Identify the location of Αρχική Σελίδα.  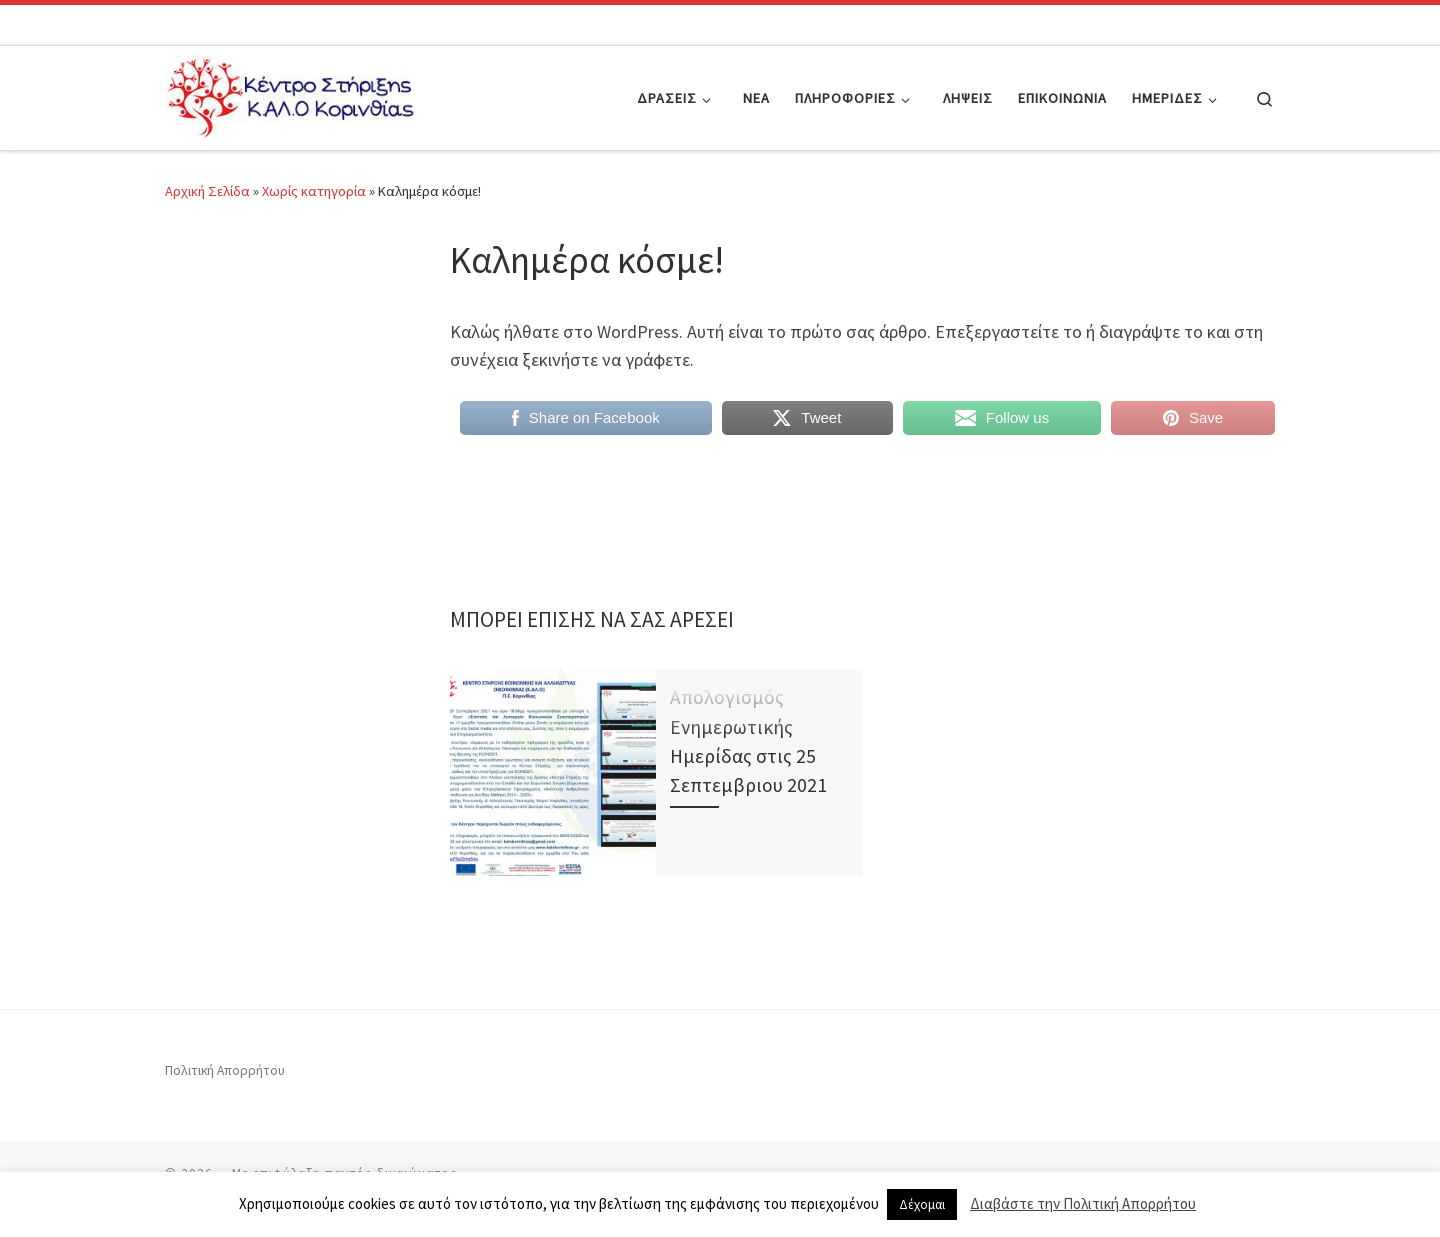
(209, 191).